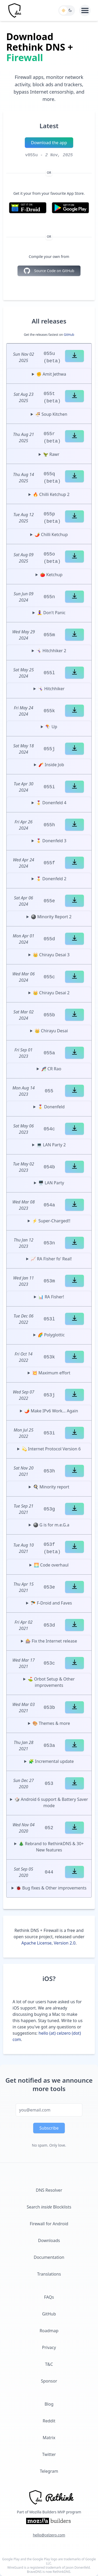  What do you see at coordinates (51, 1183) in the screenshot?
I see `🖥 LAN Party` at bounding box center [51, 1183].